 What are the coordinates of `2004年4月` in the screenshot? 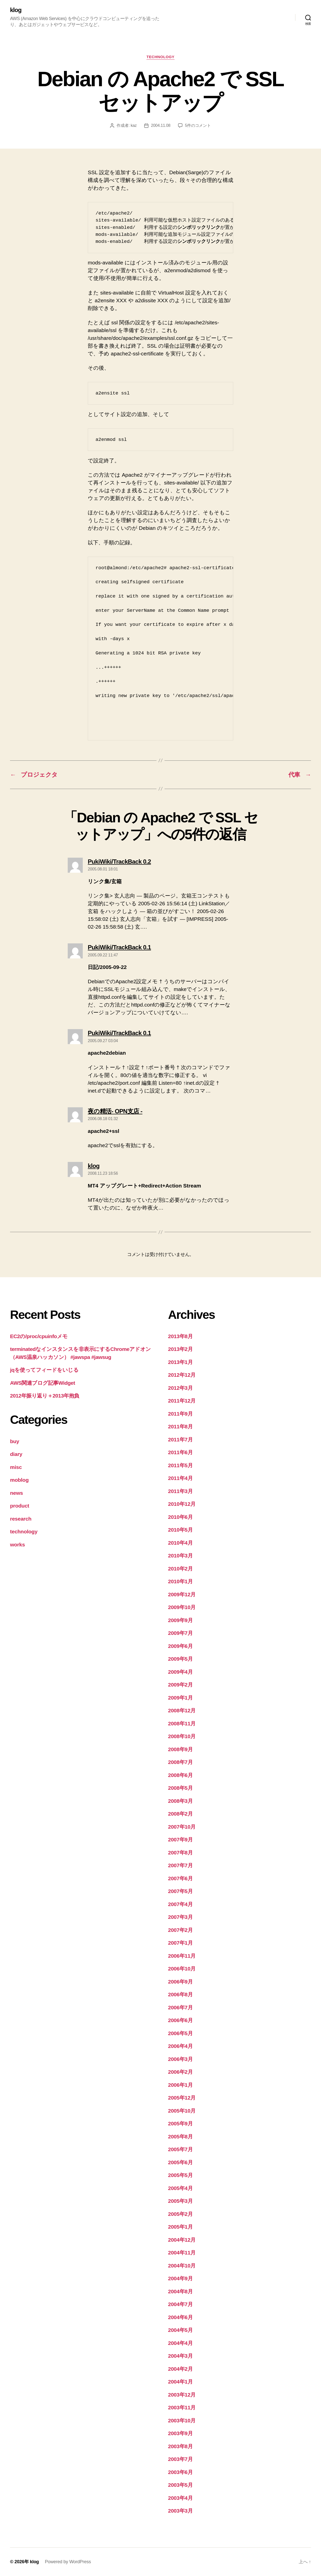 It's located at (180, 2343).